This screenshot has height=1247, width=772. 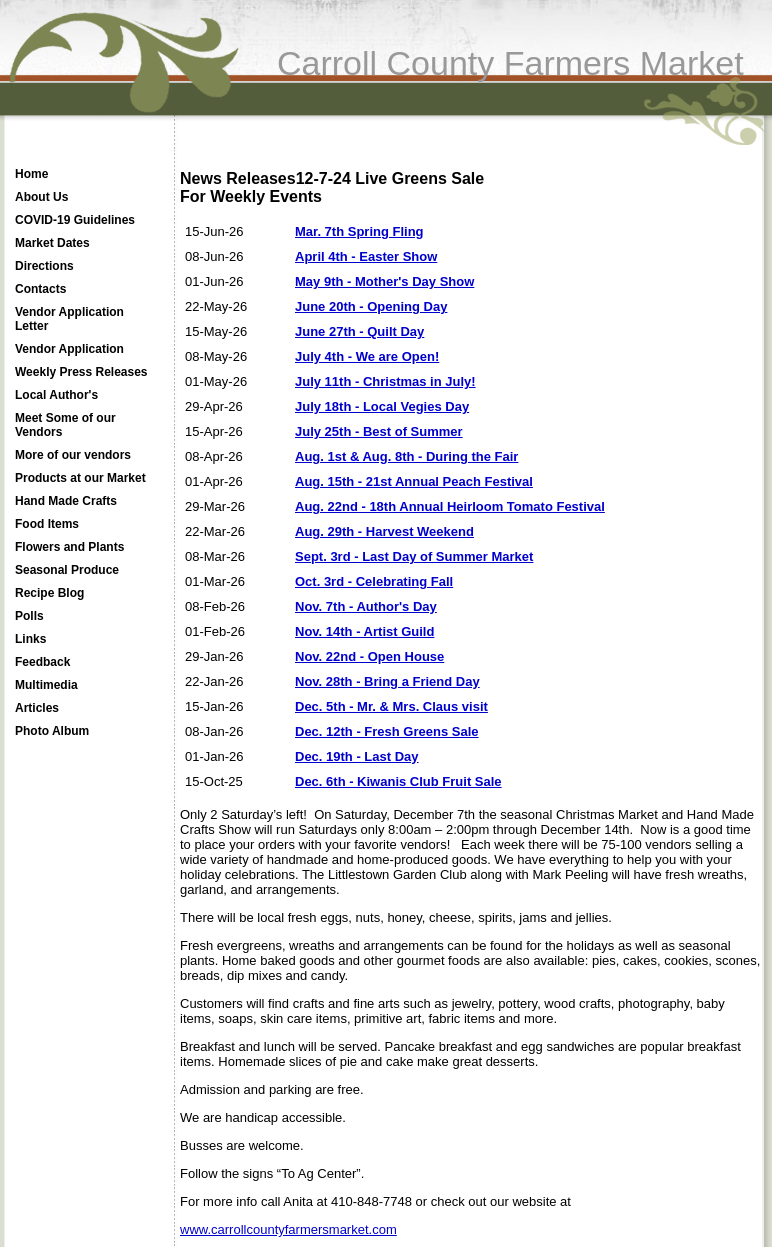 What do you see at coordinates (414, 556) in the screenshot?
I see `Sept. 3rd - Last Day of Summer Market` at bounding box center [414, 556].